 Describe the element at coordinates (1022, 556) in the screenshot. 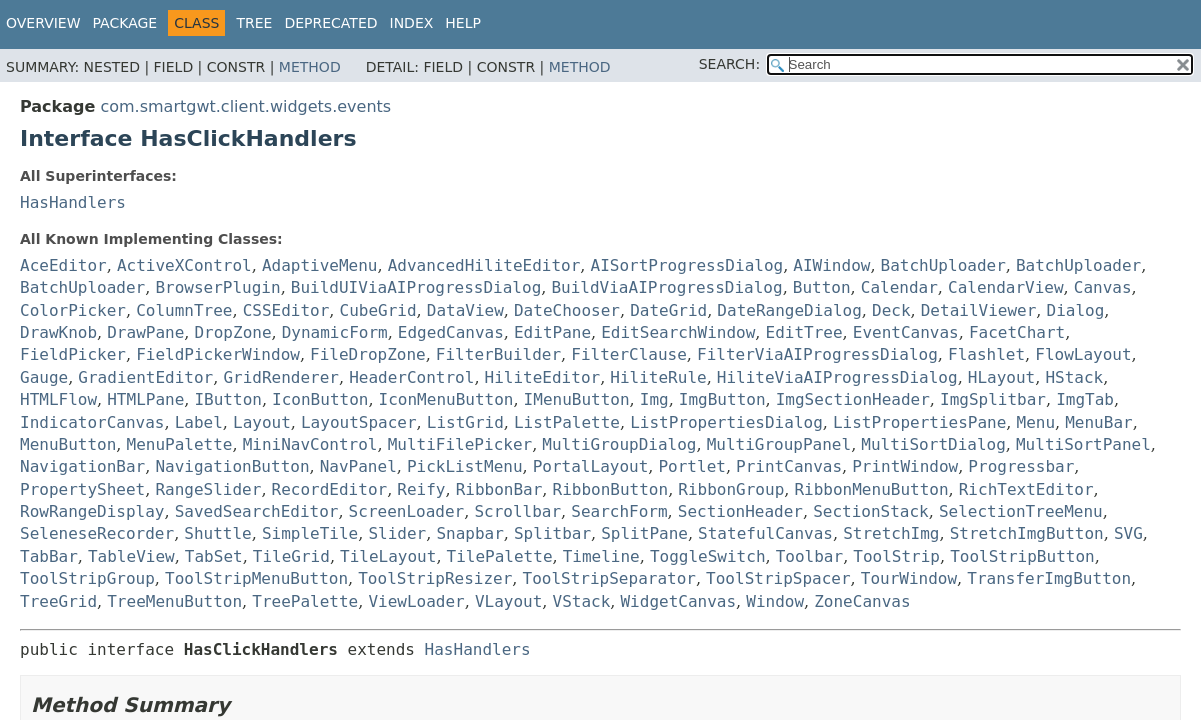

I see `ToolStripButton` at that location.